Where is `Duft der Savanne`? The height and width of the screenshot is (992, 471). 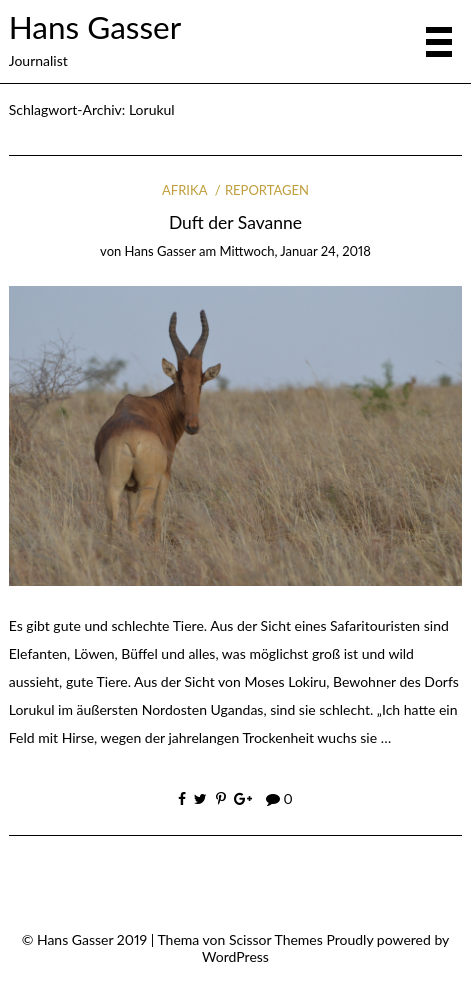
Duft der Savanne is located at coordinates (235, 222).